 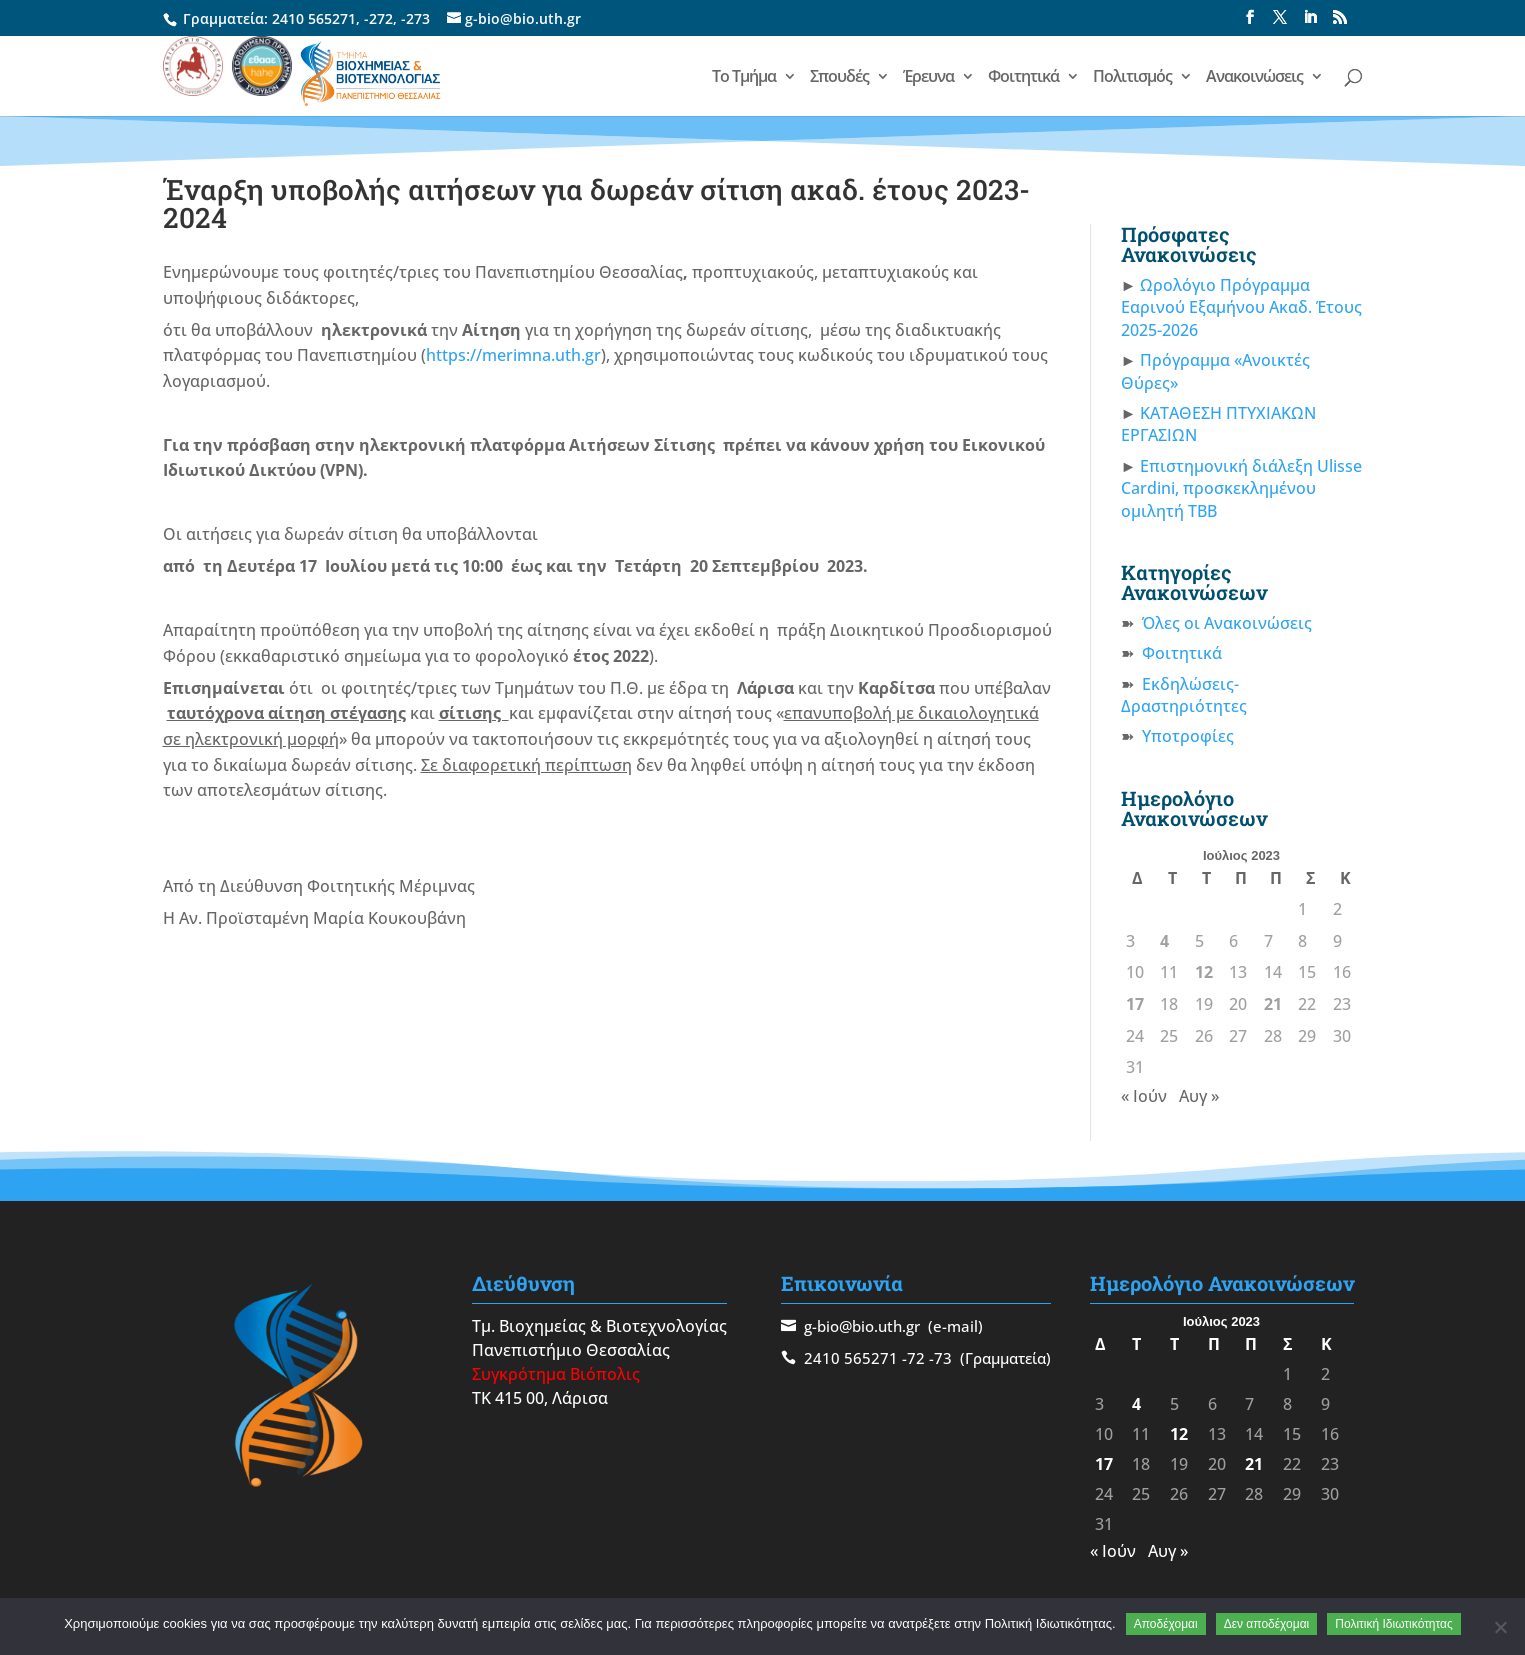 What do you see at coordinates (744, 78) in the screenshot?
I see `Το Τμήμα` at bounding box center [744, 78].